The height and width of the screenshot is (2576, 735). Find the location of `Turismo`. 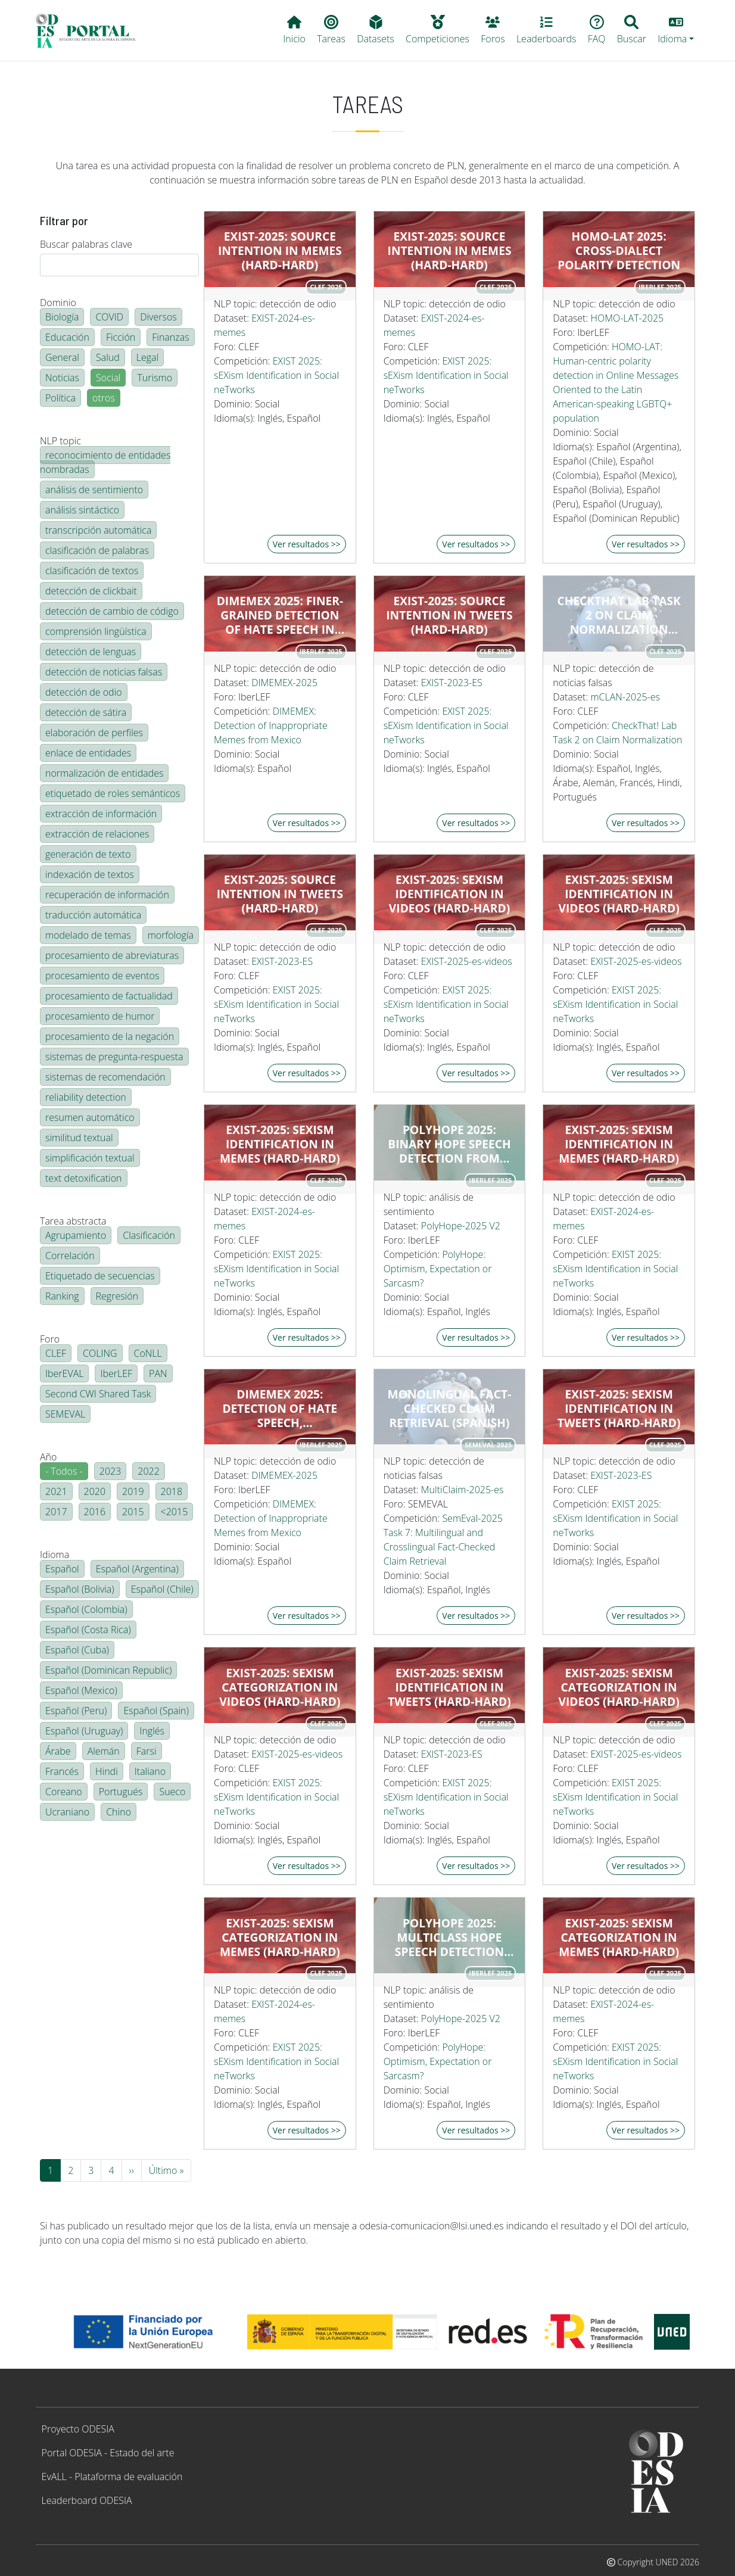

Turismo is located at coordinates (154, 377).